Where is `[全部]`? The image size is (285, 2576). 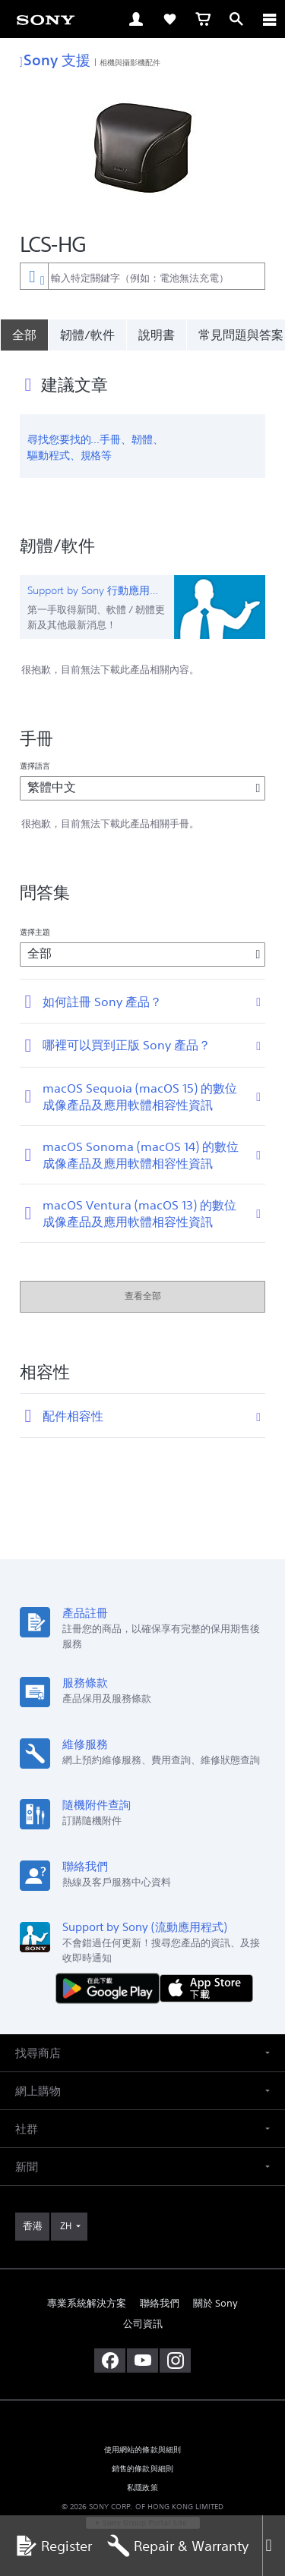
[全部] is located at coordinates (24, 334).